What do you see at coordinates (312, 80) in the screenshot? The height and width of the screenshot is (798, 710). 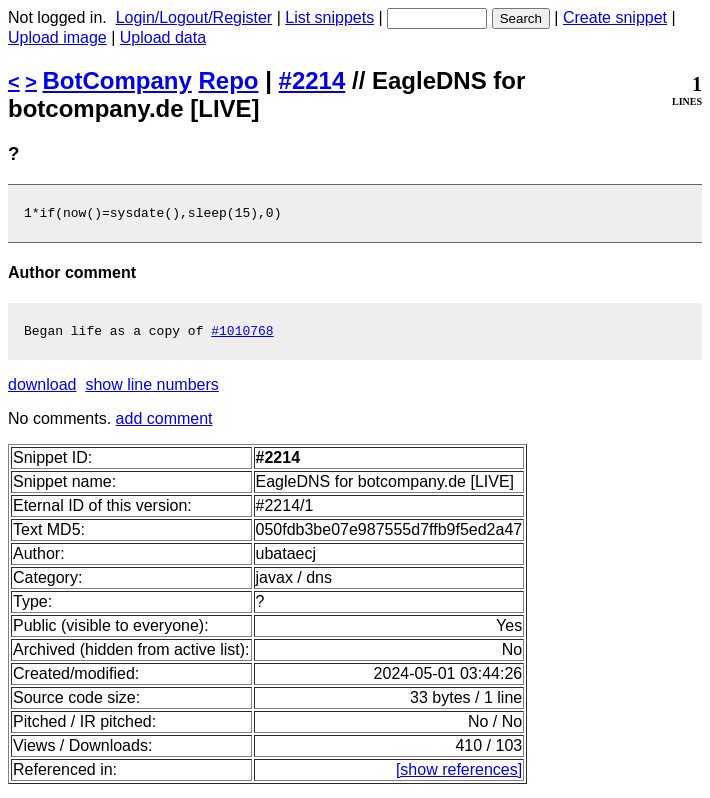 I see `#2214` at bounding box center [312, 80].